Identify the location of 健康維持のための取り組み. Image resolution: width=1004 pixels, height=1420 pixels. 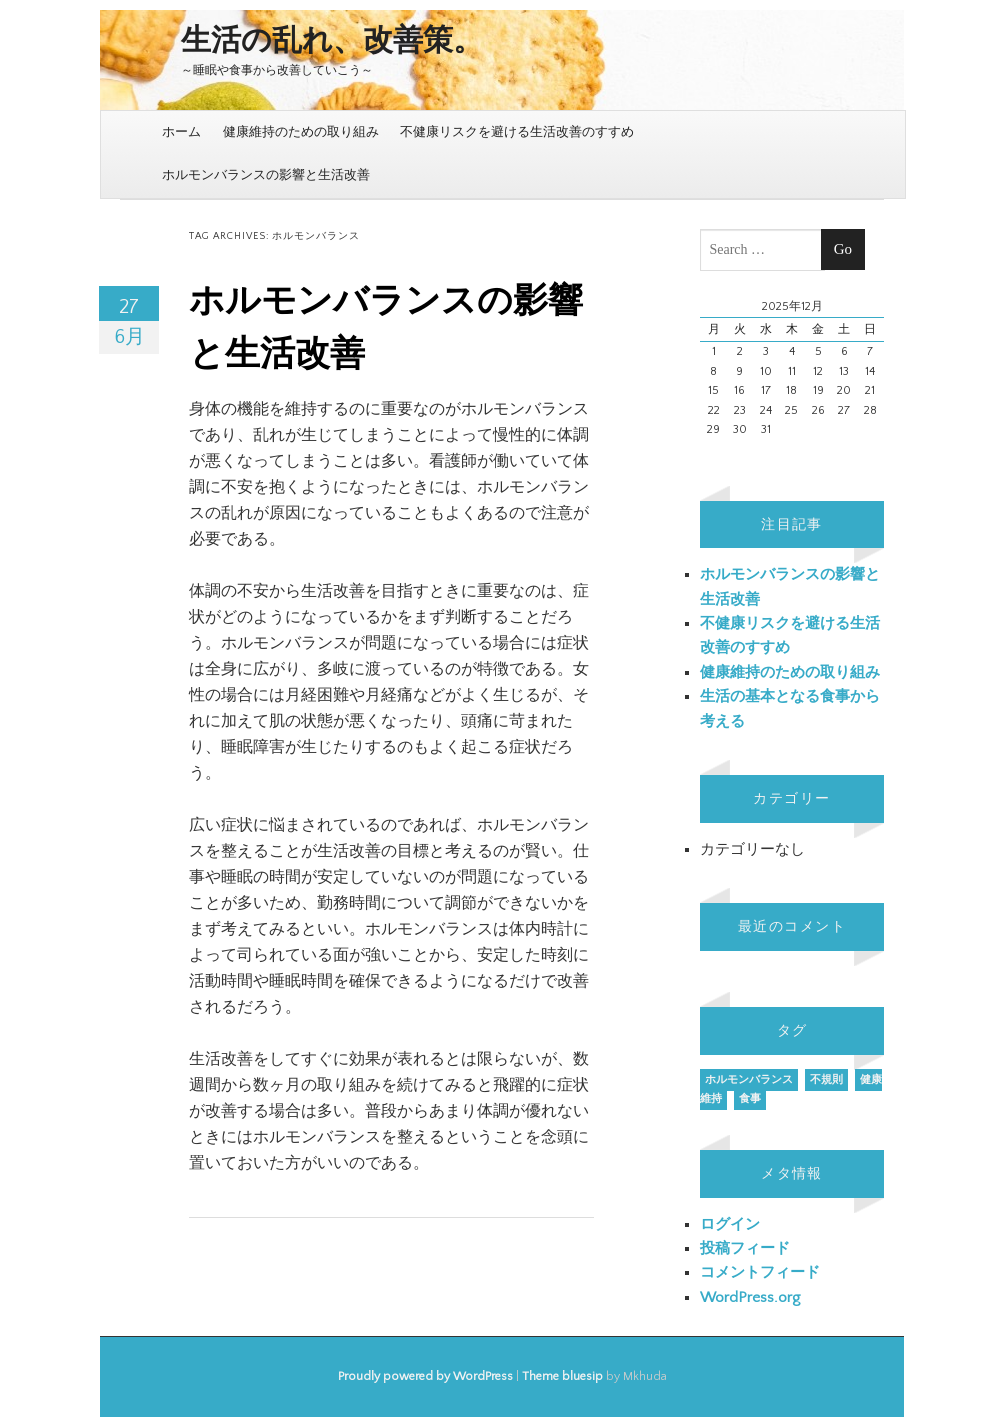
(301, 132).